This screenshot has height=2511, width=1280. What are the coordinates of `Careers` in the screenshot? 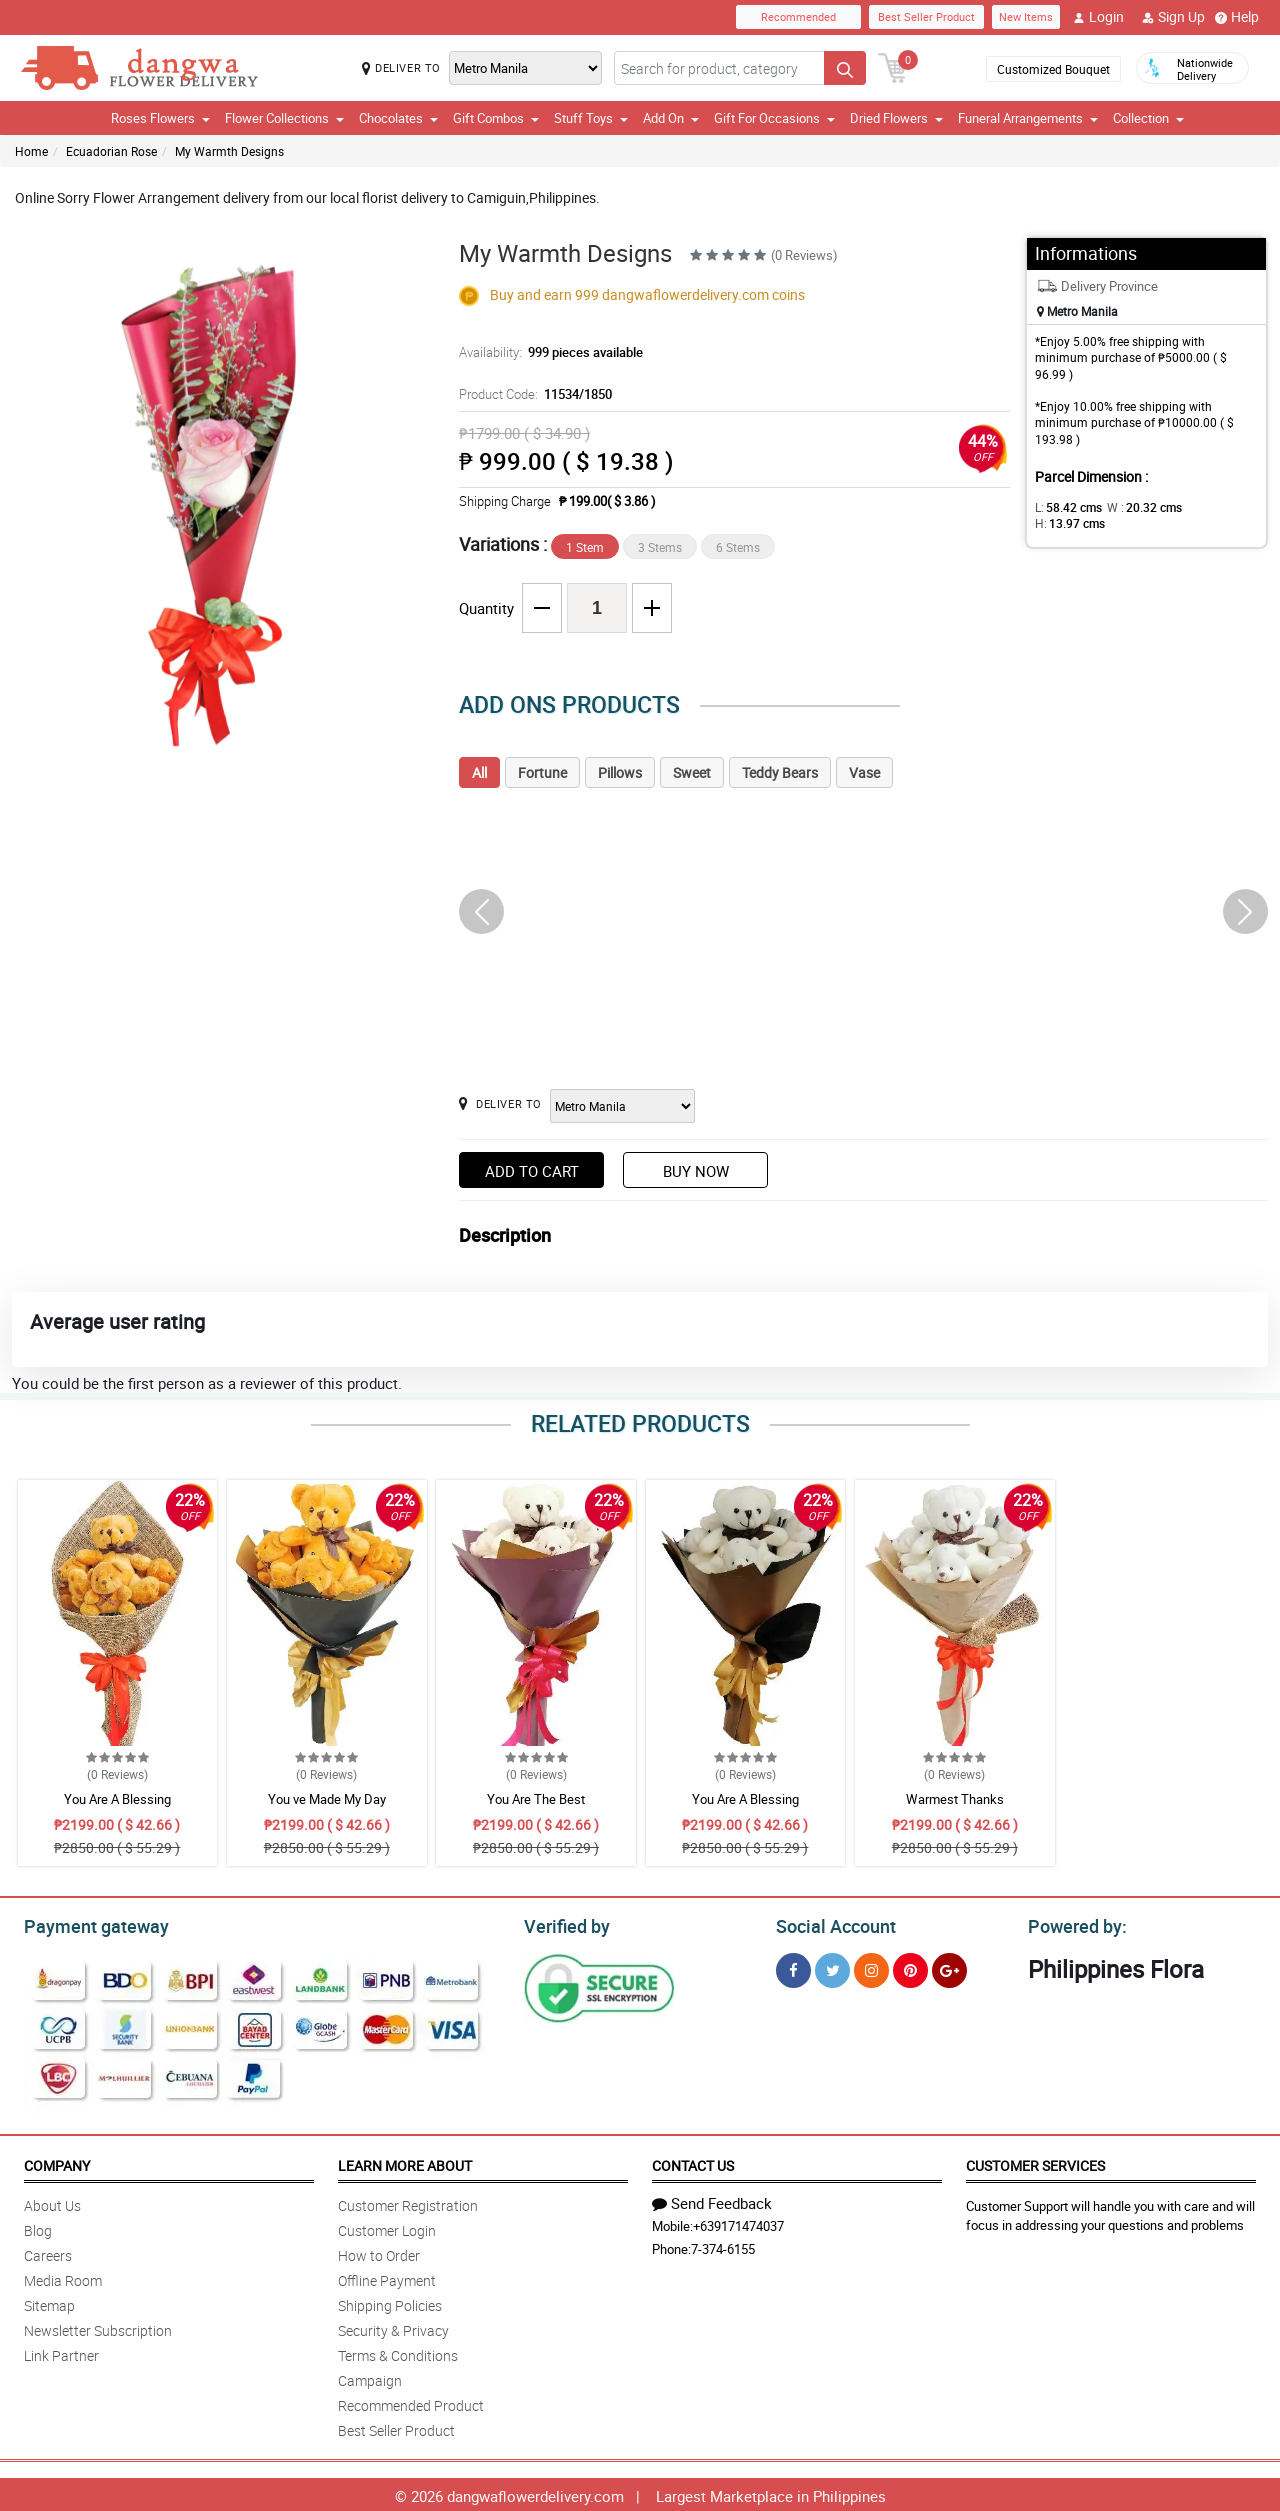 It's located at (48, 2252).